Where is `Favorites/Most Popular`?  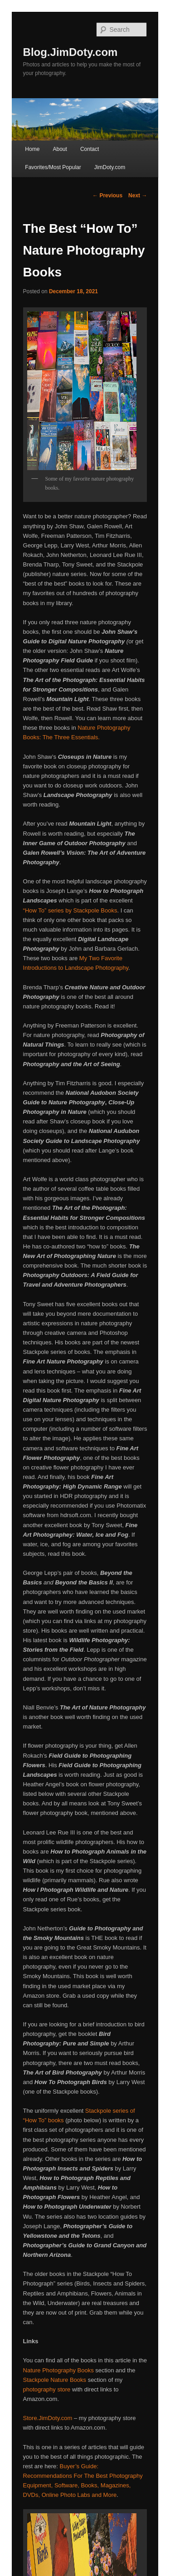 Favorites/Most Popular is located at coordinates (53, 167).